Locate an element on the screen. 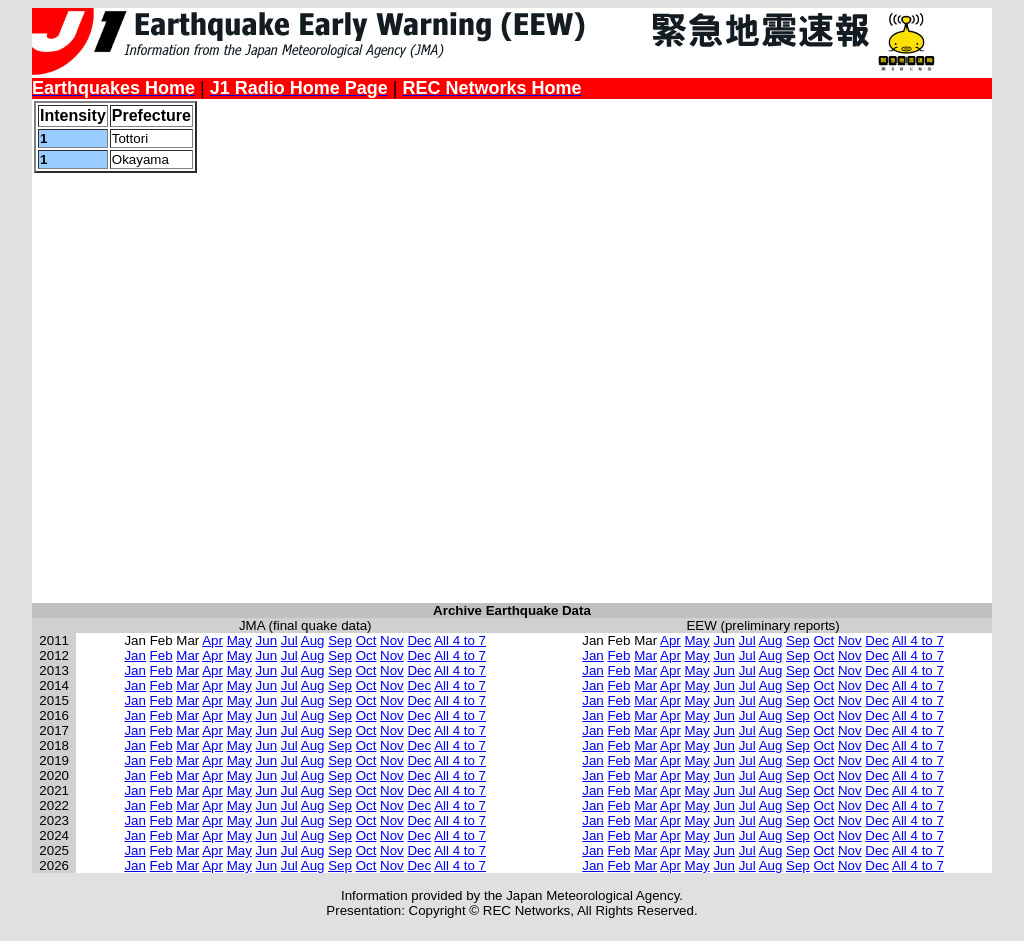 This screenshot has height=941, width=1024. Aug is located at coordinates (313, 640).